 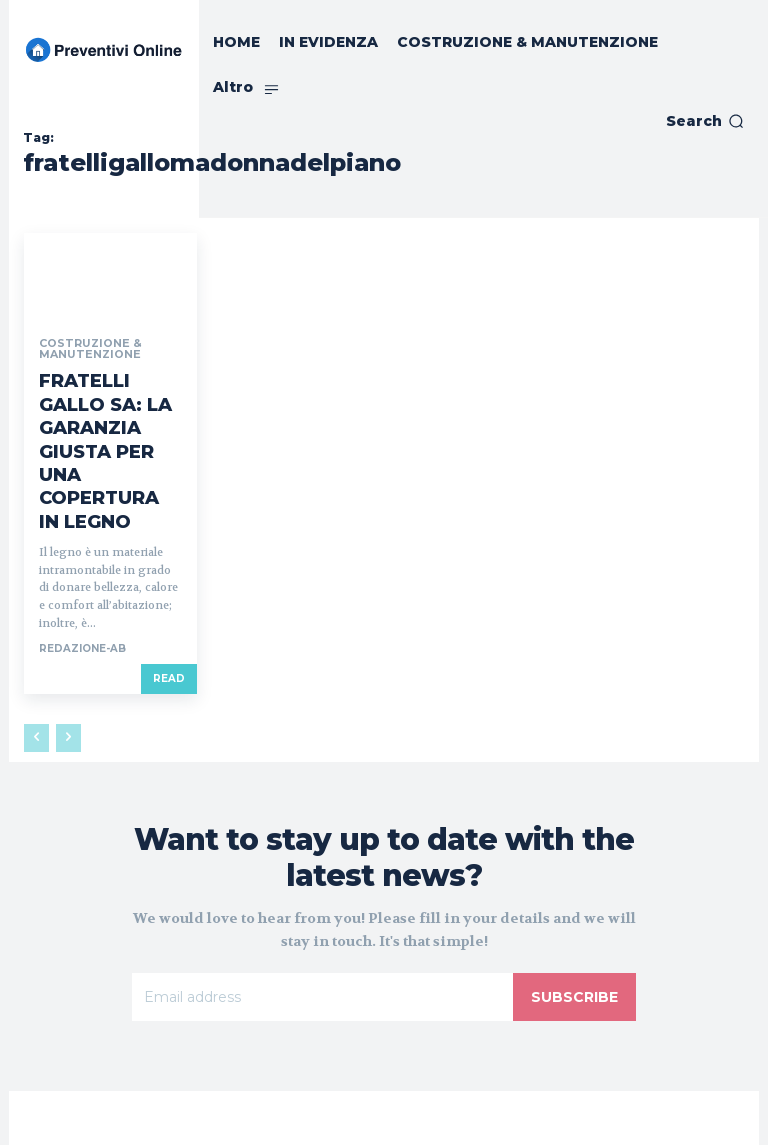 What do you see at coordinates (705, 121) in the screenshot?
I see `[button]` at bounding box center [705, 121].